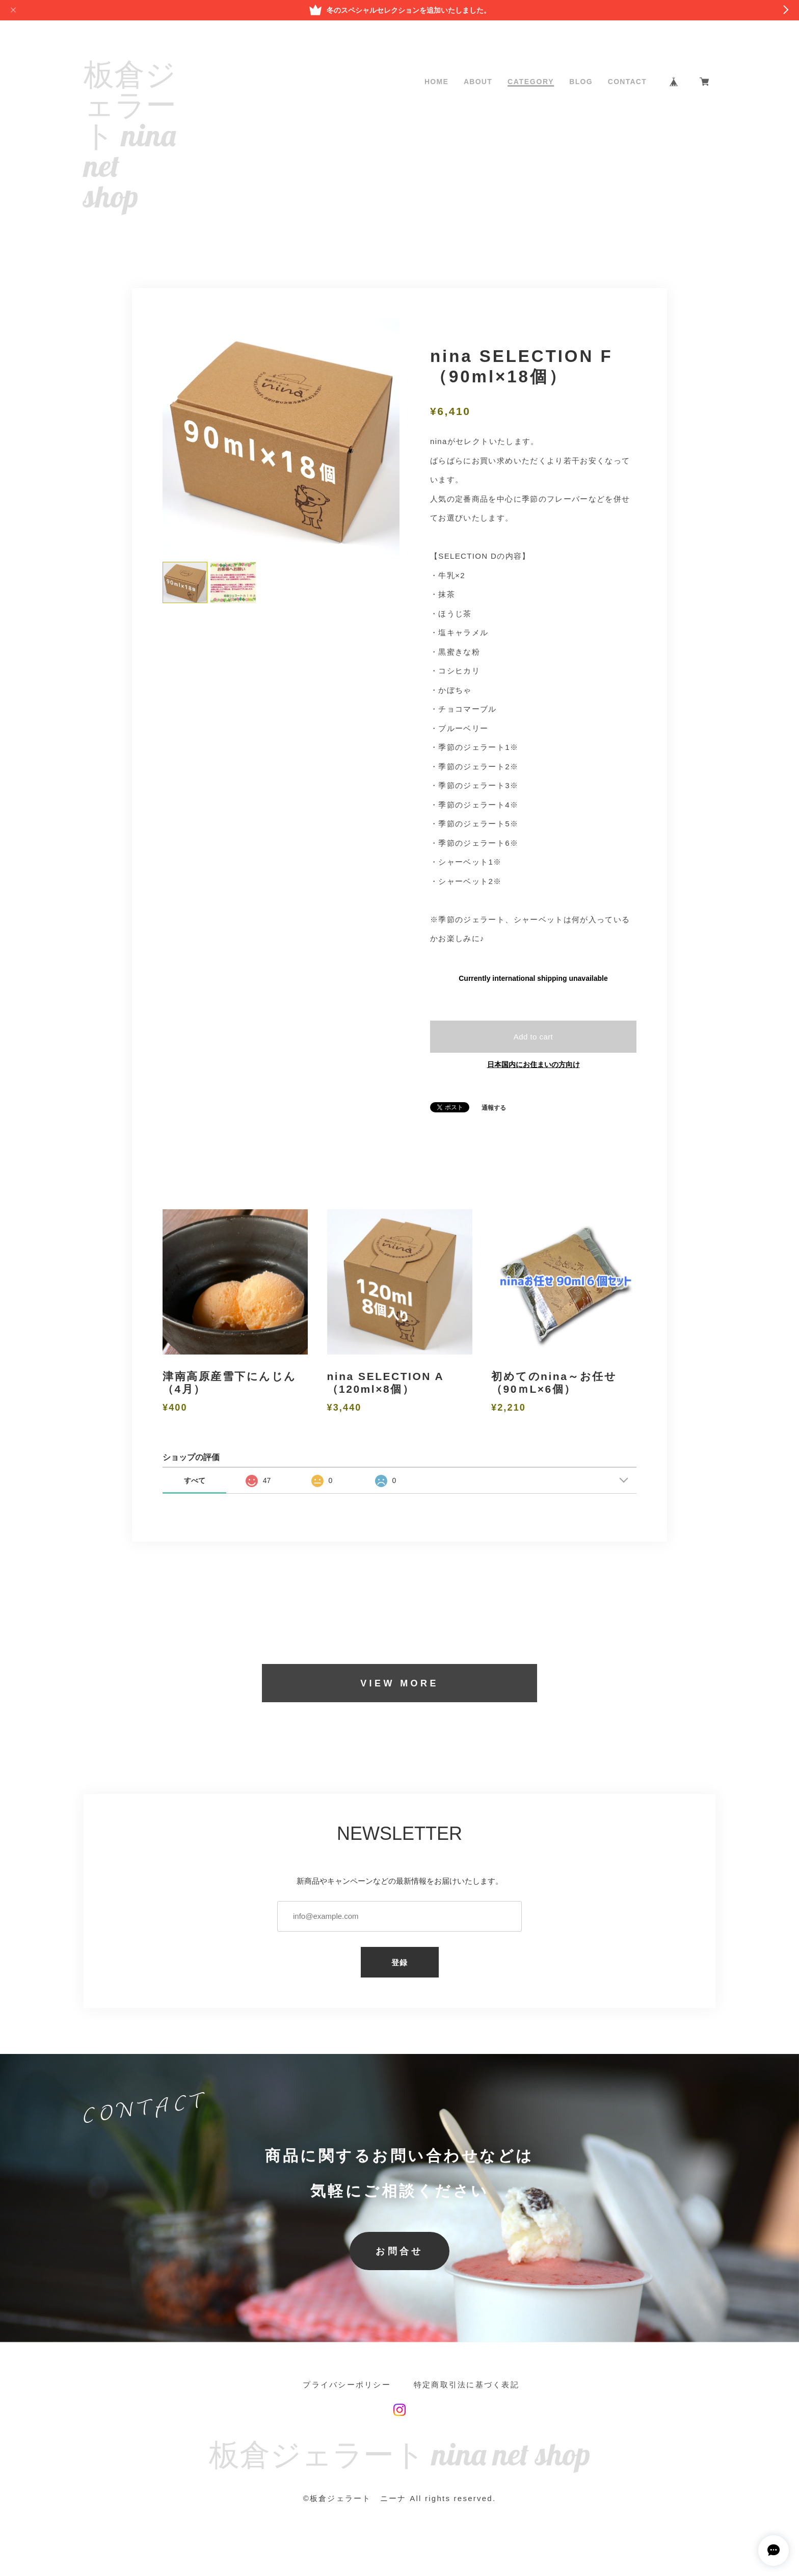 Image resolution: width=799 pixels, height=2576 pixels. Describe the element at coordinates (466, 2384) in the screenshot. I see `特定商取引法に基づく表記` at that location.